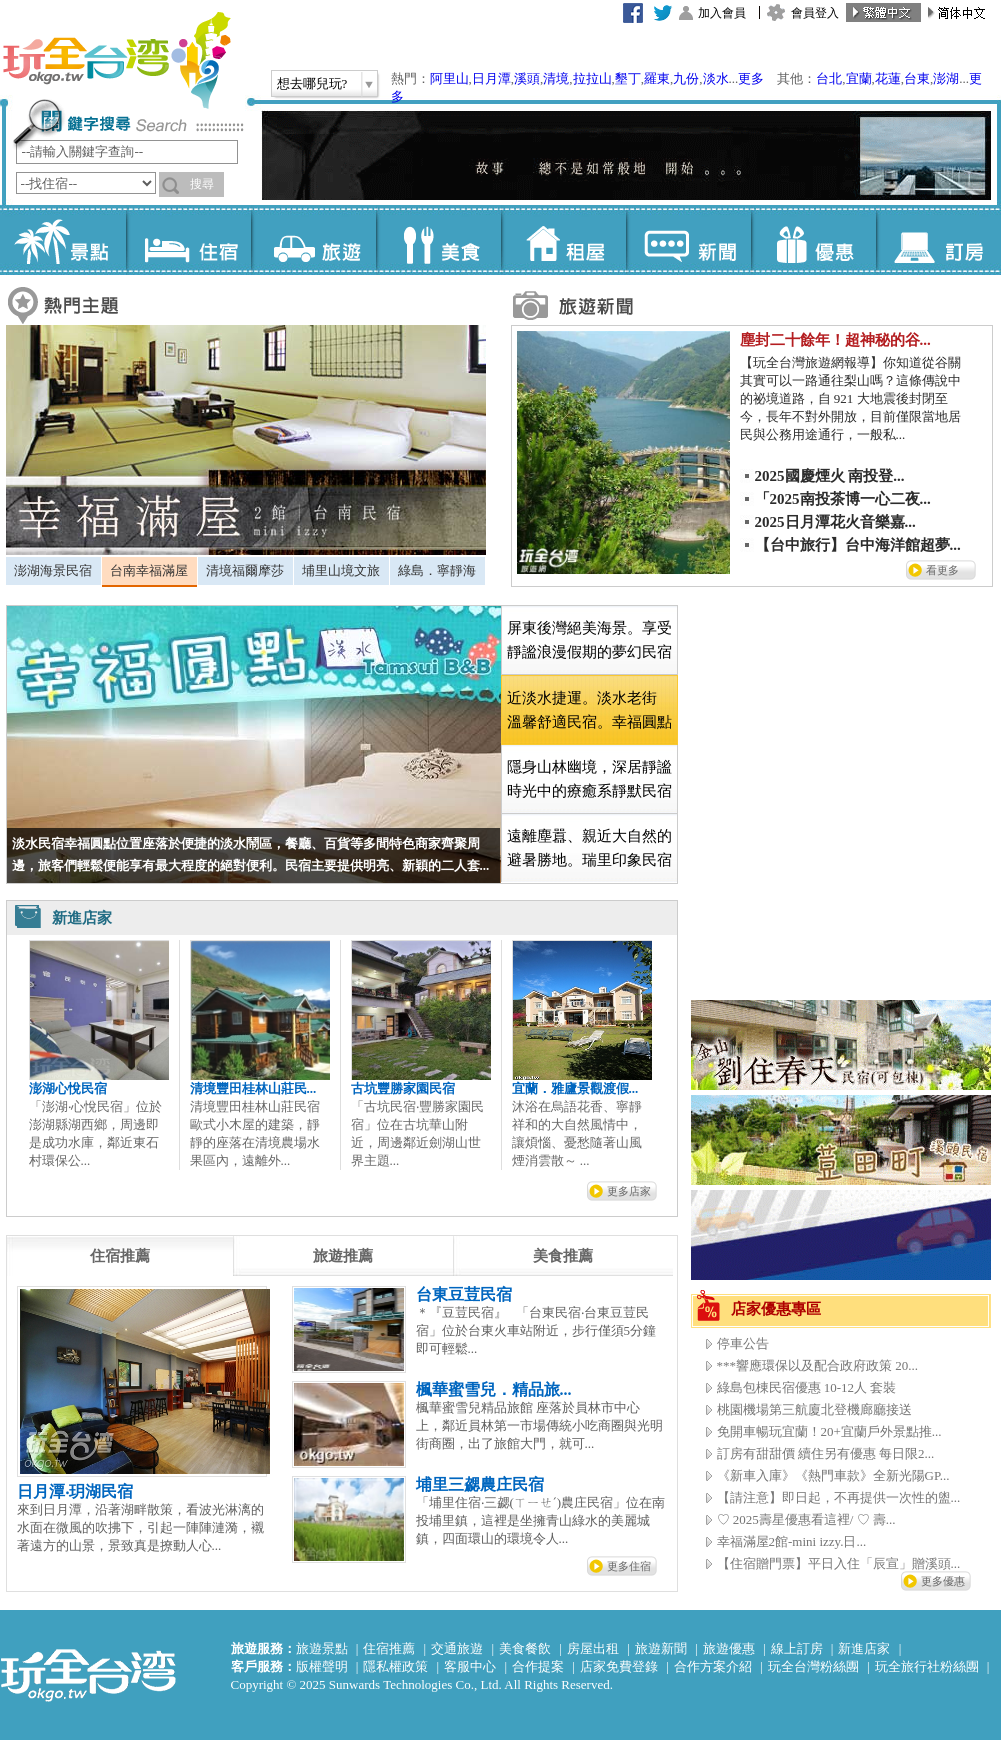 This screenshot has width=1001, height=1740. What do you see at coordinates (917, 78) in the screenshot?
I see `台東` at bounding box center [917, 78].